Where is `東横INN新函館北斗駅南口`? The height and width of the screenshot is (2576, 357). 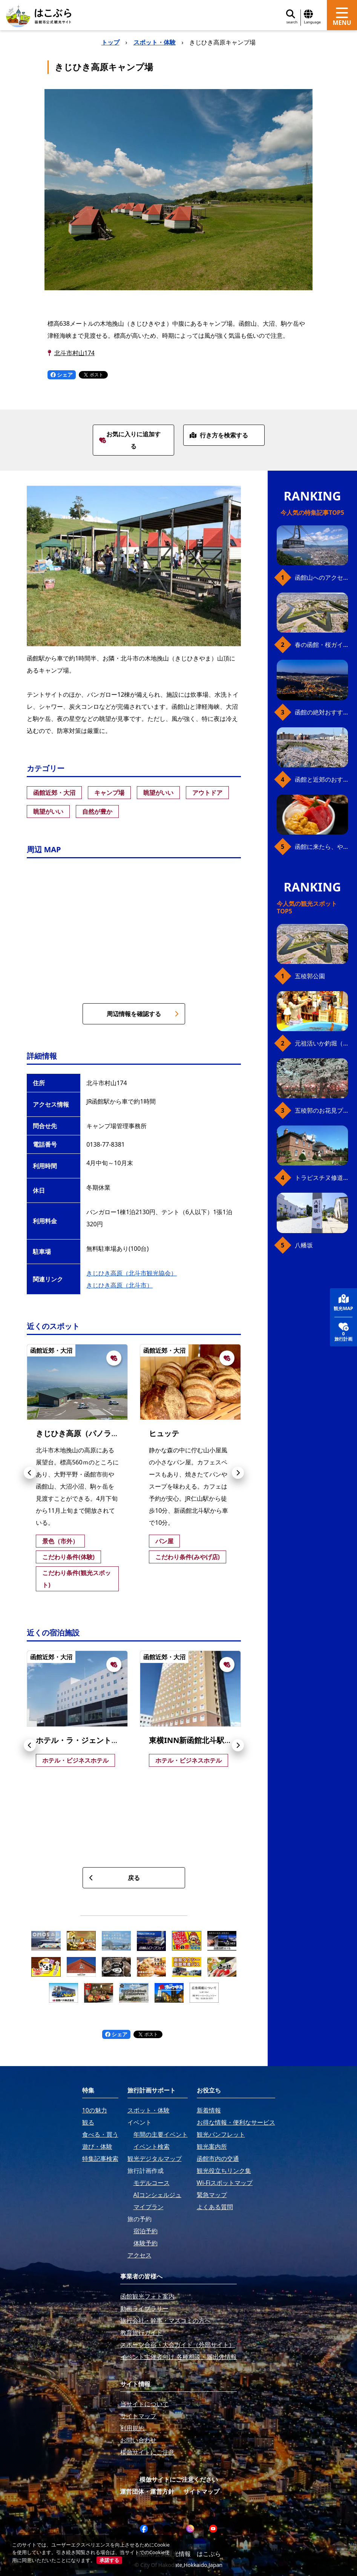
東横INN新函館北斗駅南口 is located at coordinates (194, 1740).